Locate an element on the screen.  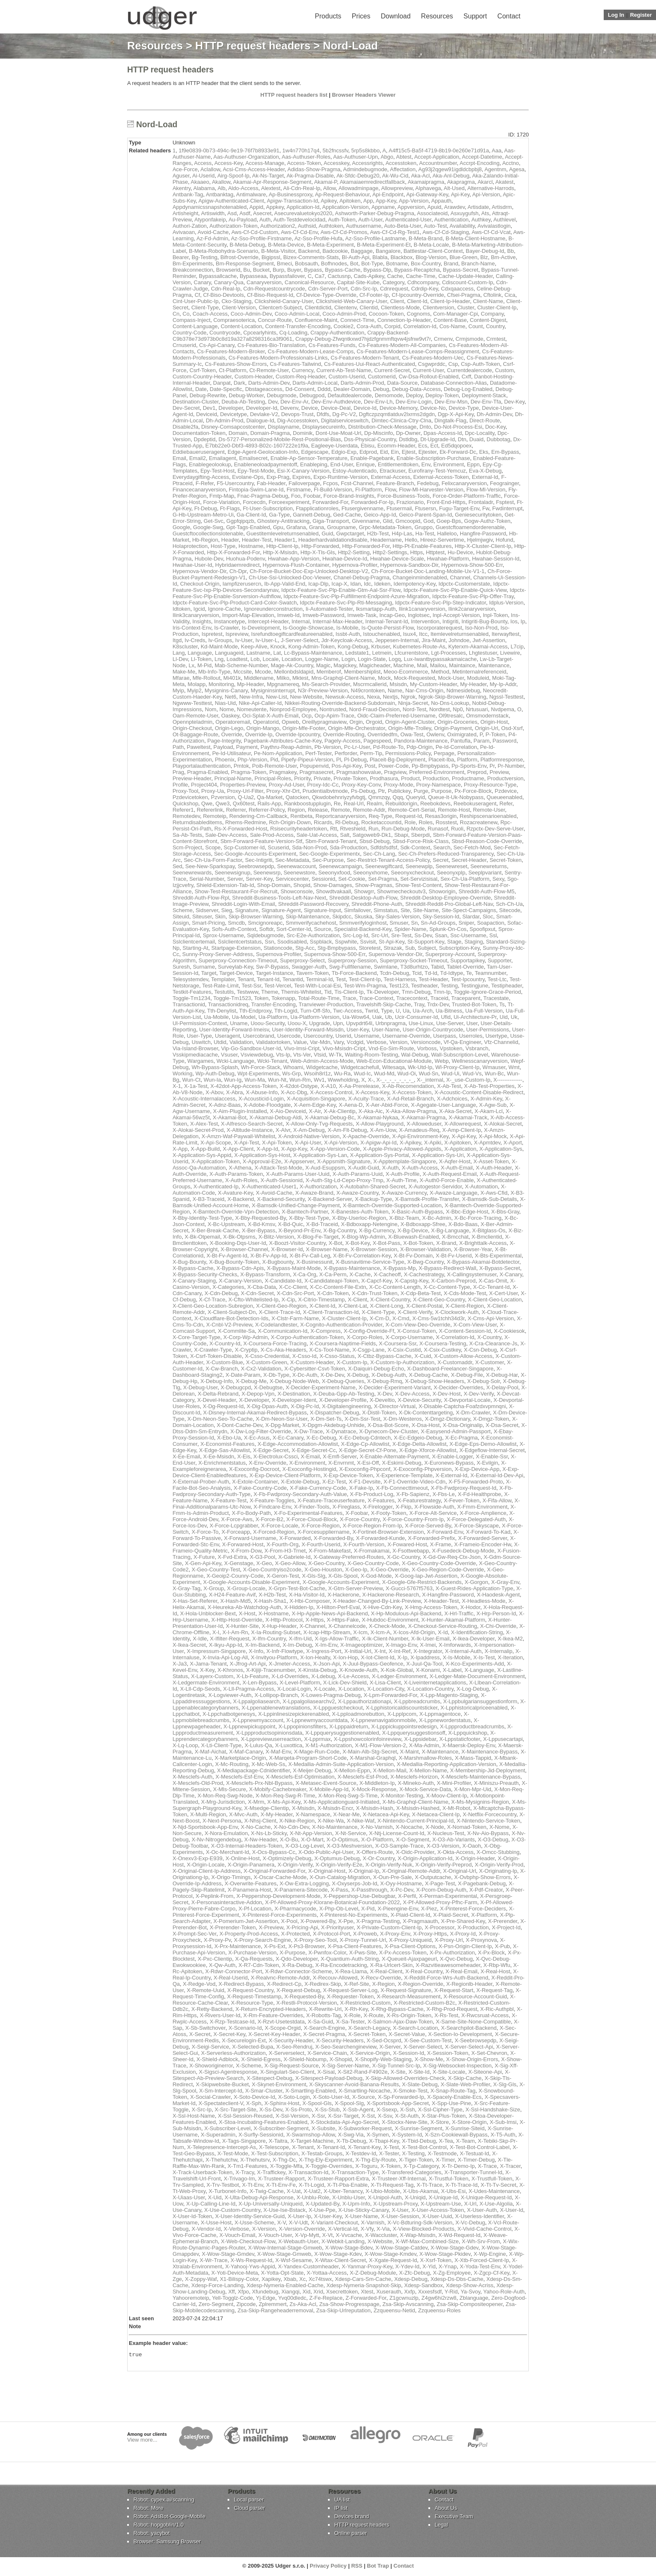
X-Fortinet-Browser-Extension is located at coordinates (388, 1532).